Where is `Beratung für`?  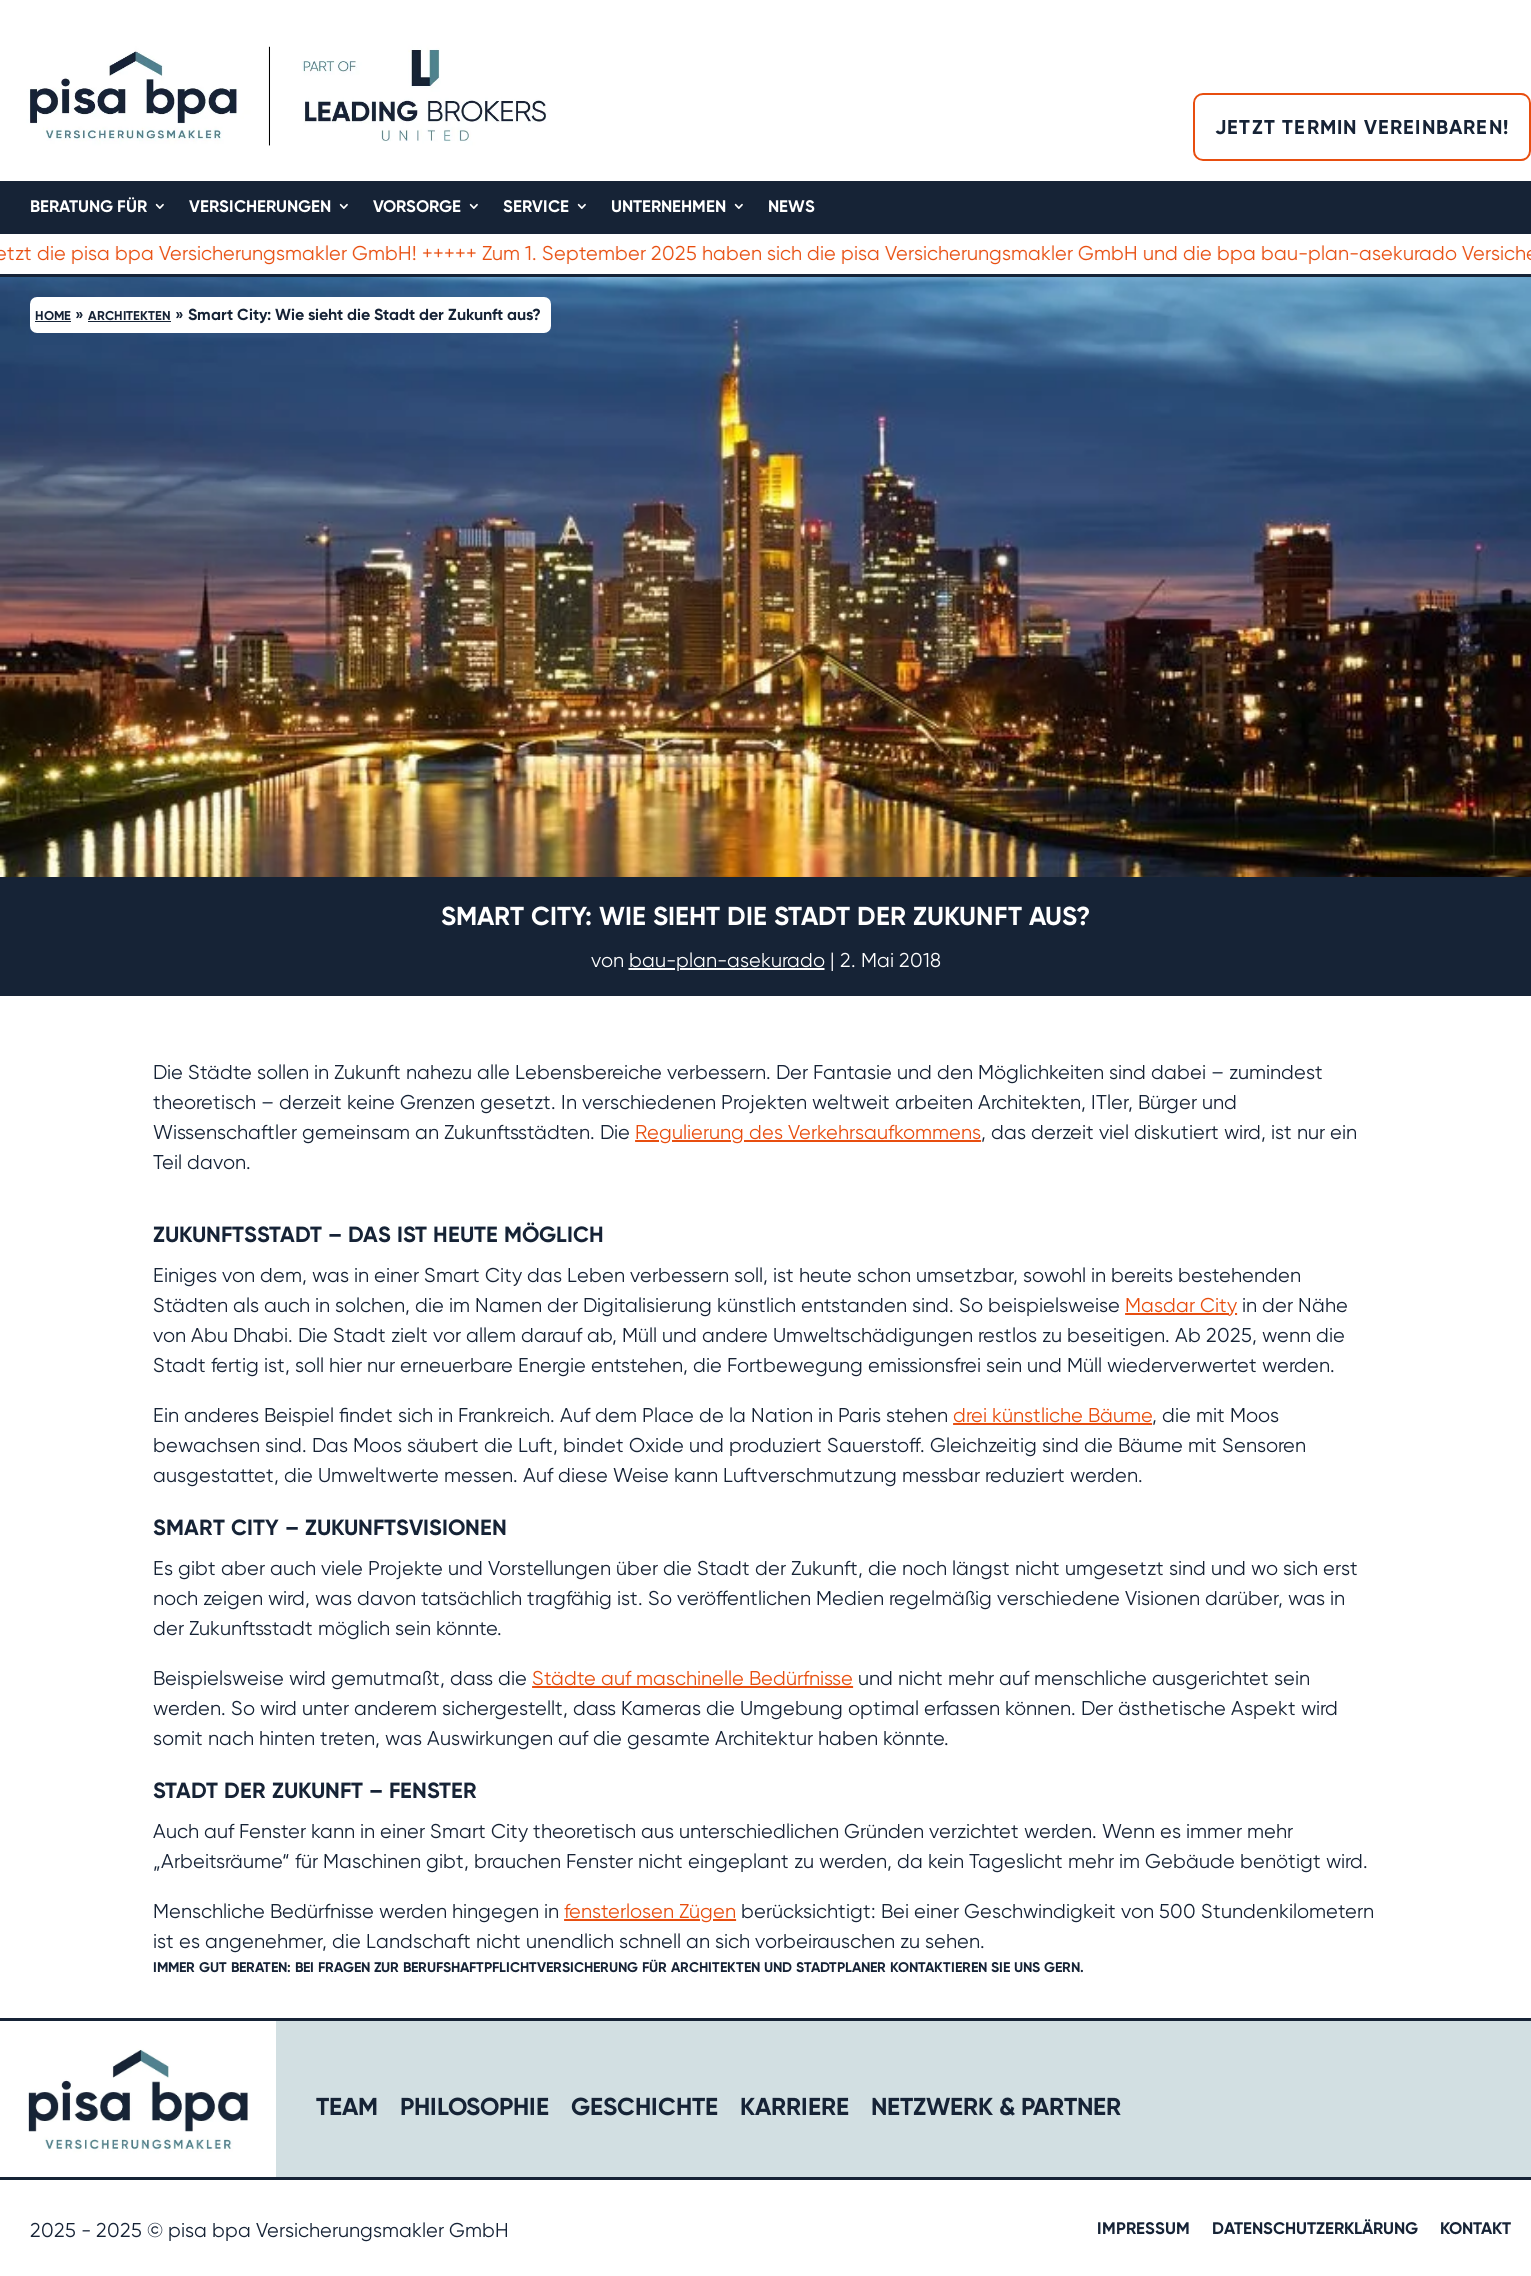
Beratung für is located at coordinates (88, 207).